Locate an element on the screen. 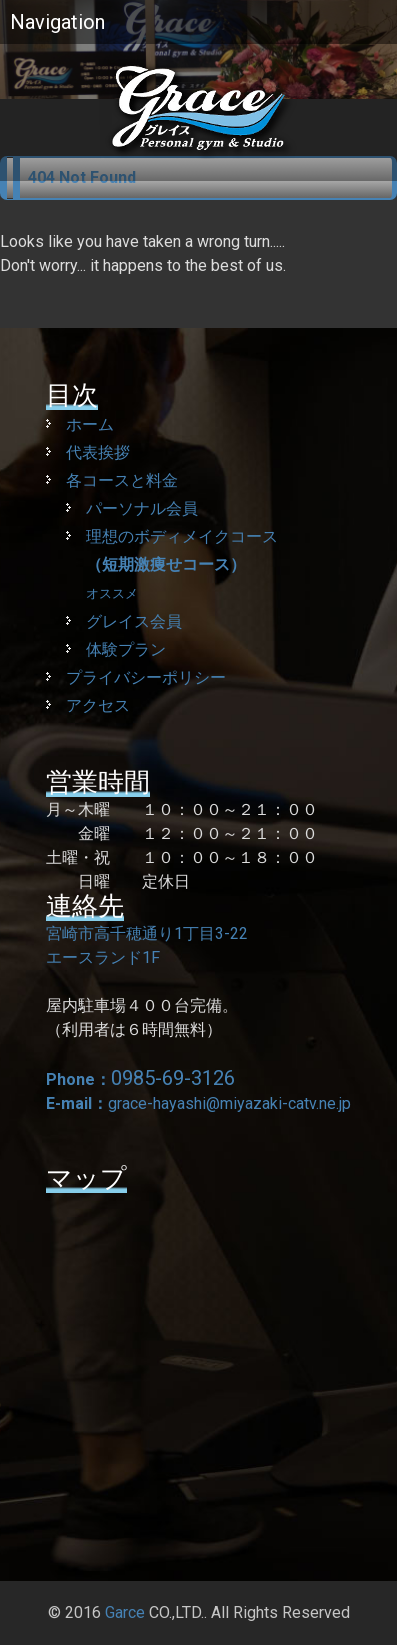 Image resolution: width=397 pixels, height=1645 pixels. ホーム is located at coordinates (90, 424).